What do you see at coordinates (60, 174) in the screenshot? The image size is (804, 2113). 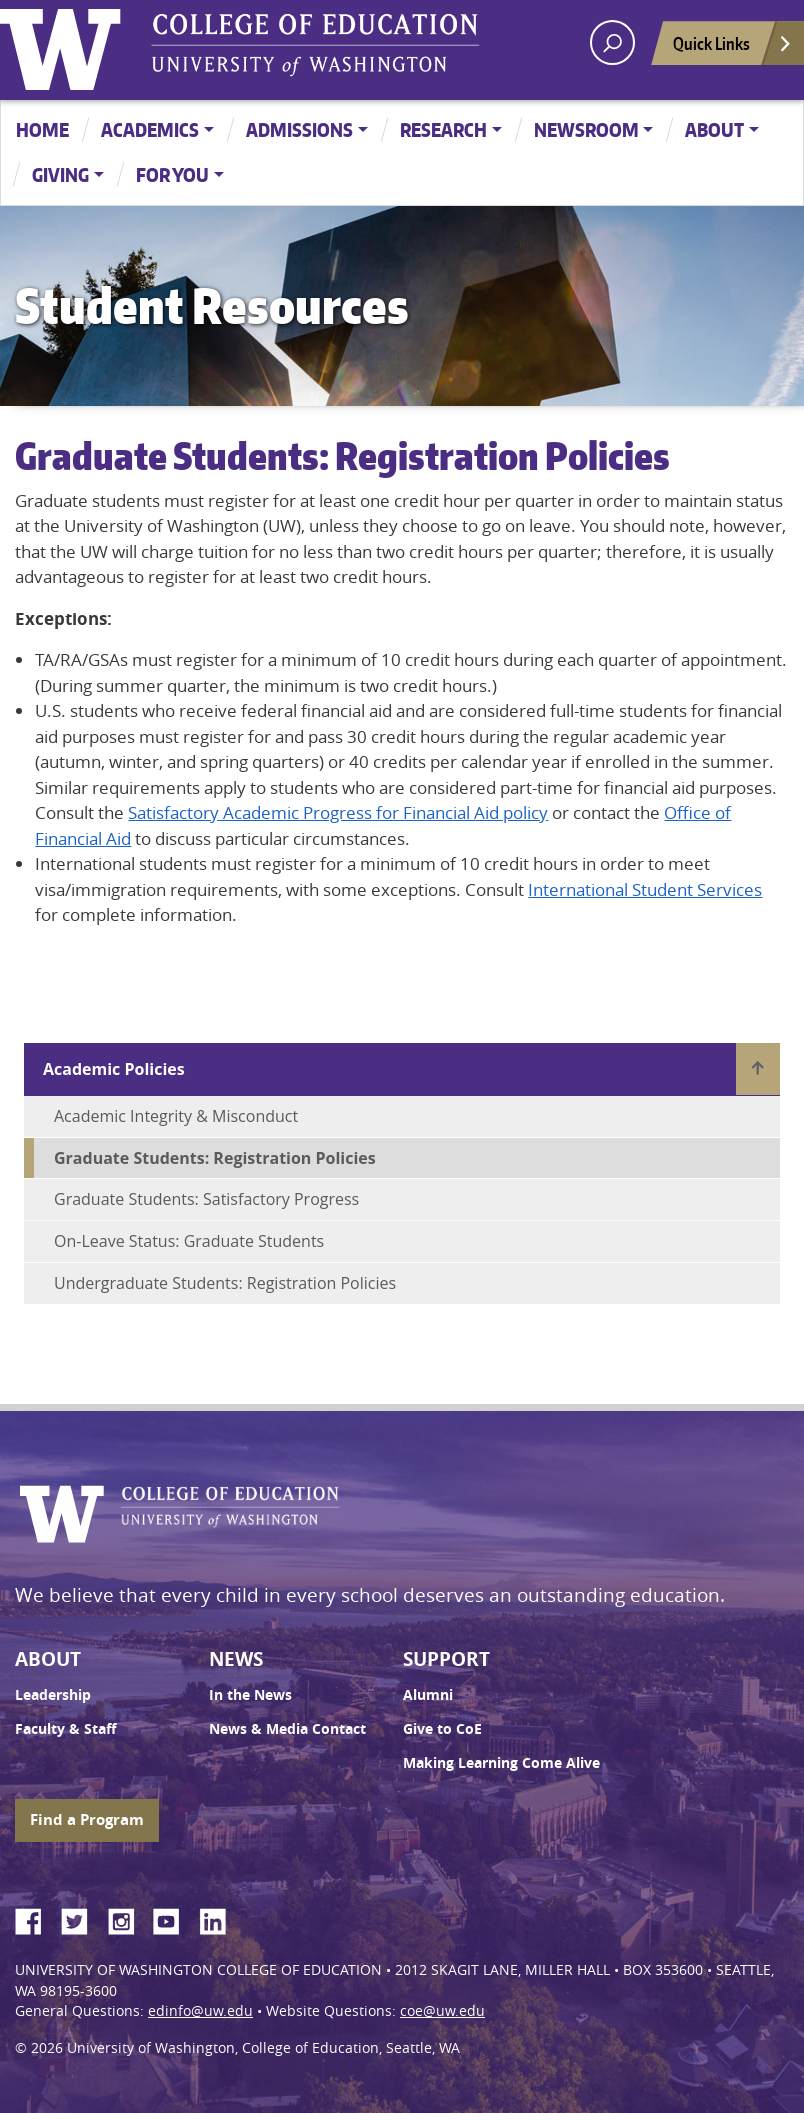 I see `Giving` at bounding box center [60, 174].